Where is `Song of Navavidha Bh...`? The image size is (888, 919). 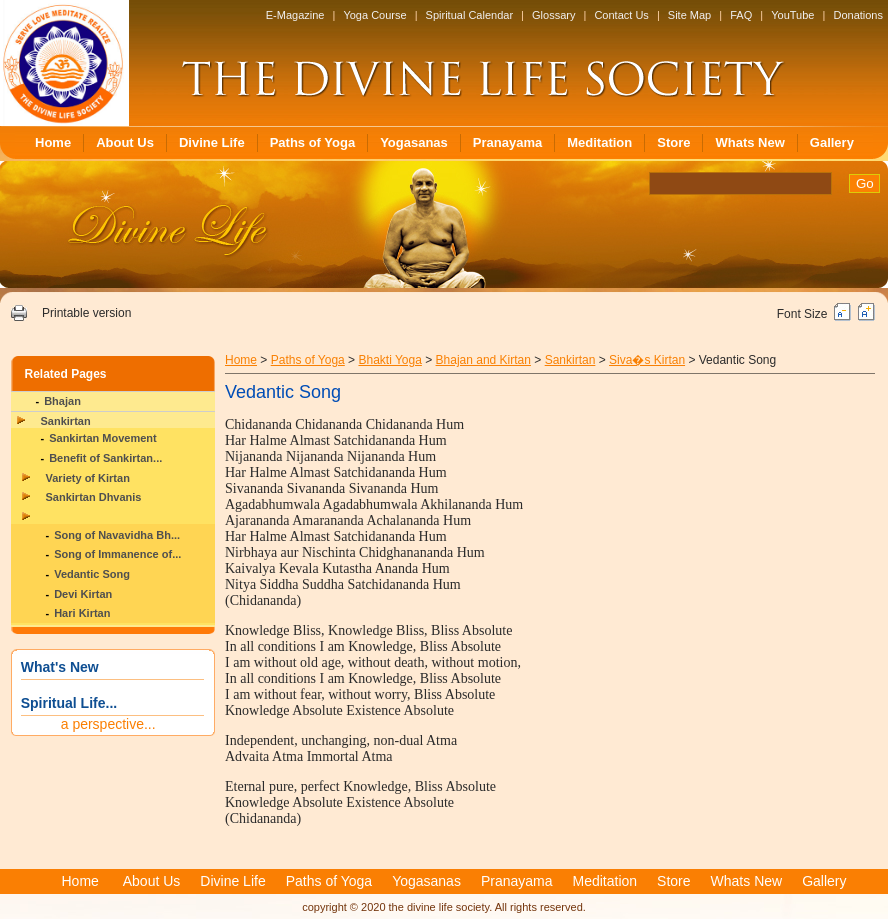 Song of Navavidha Bh... is located at coordinates (117, 535).